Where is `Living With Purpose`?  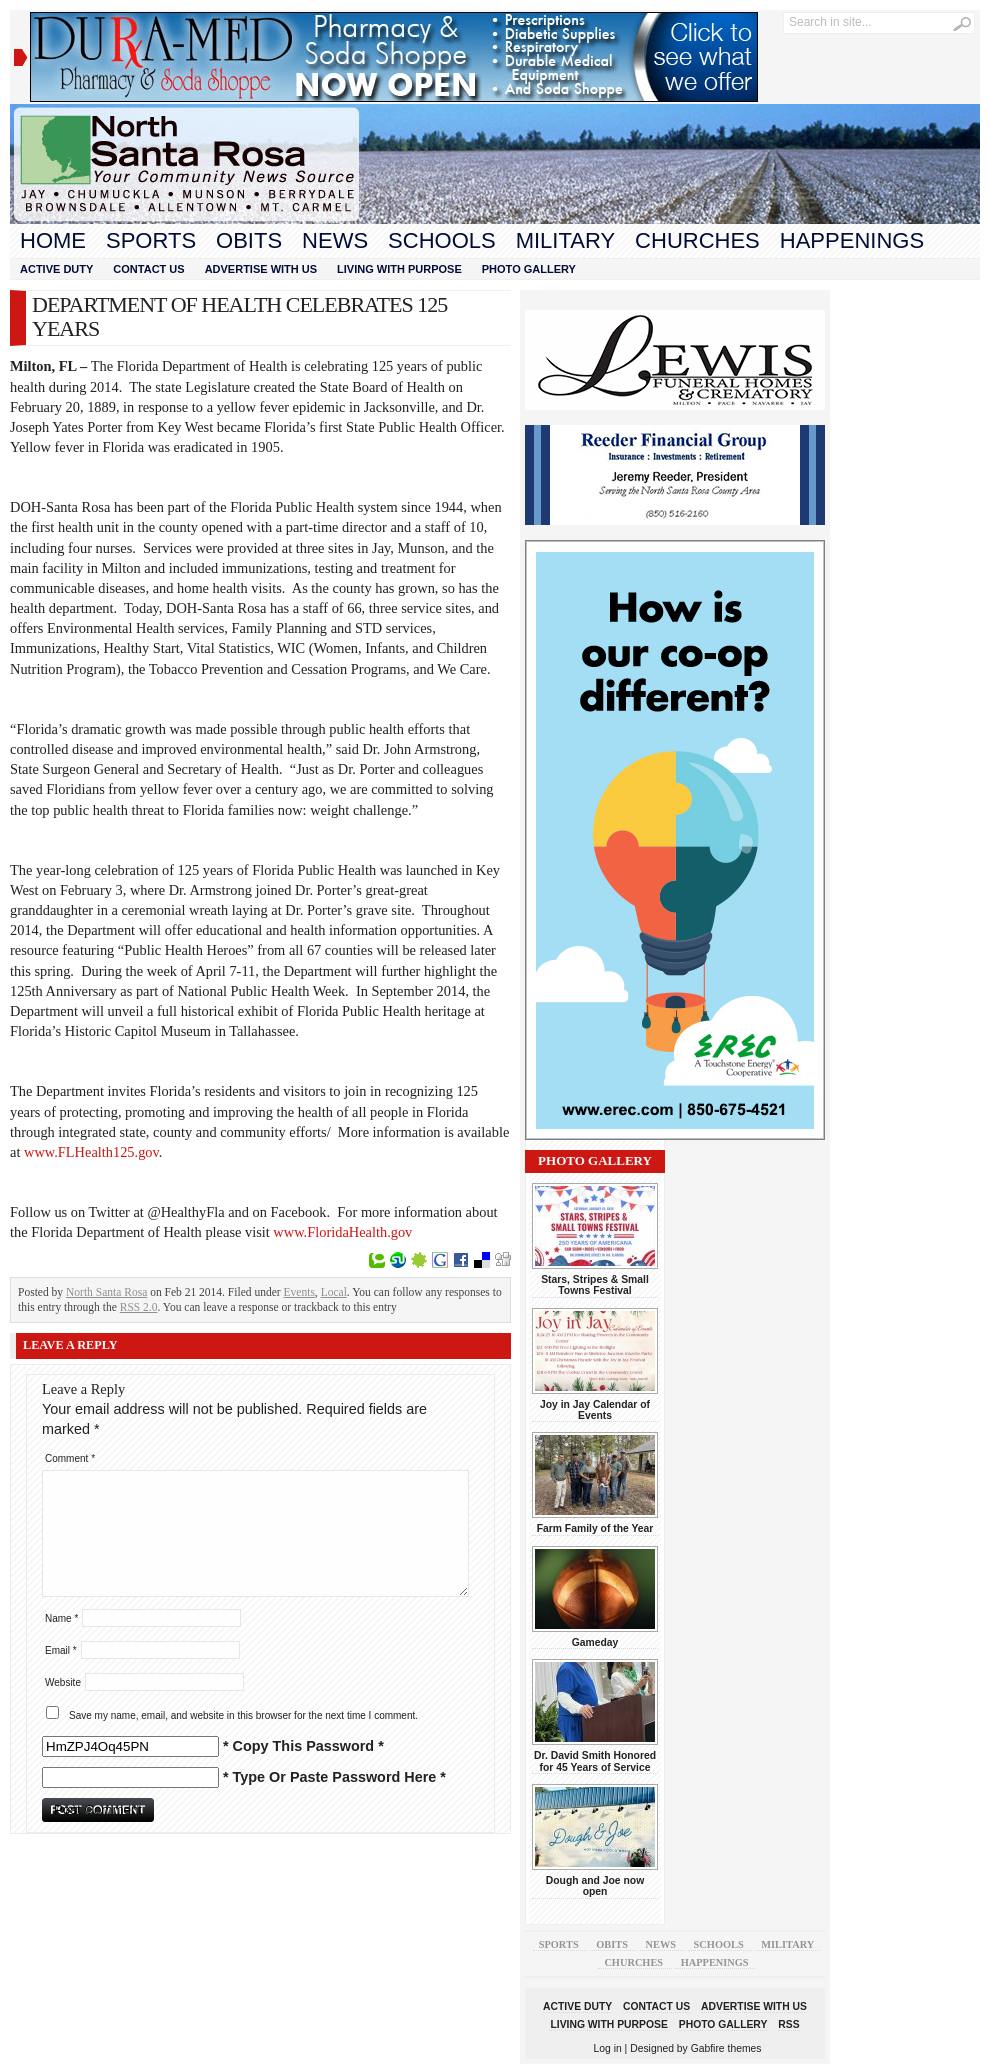 Living With Purpose is located at coordinates (399, 269).